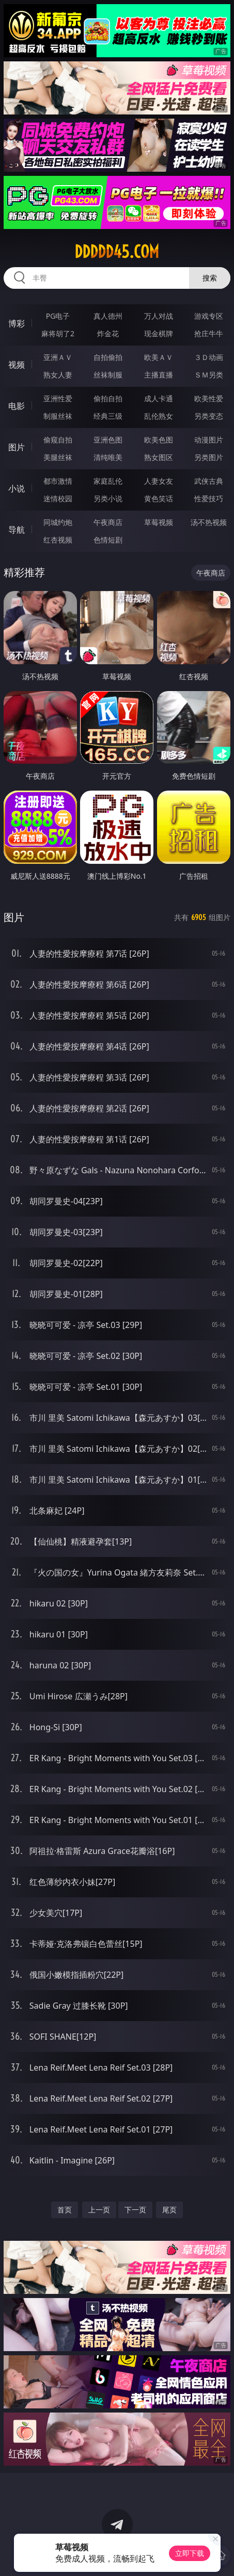 The height and width of the screenshot is (2576, 234). What do you see at coordinates (158, 457) in the screenshot?
I see `熟女图区` at bounding box center [158, 457].